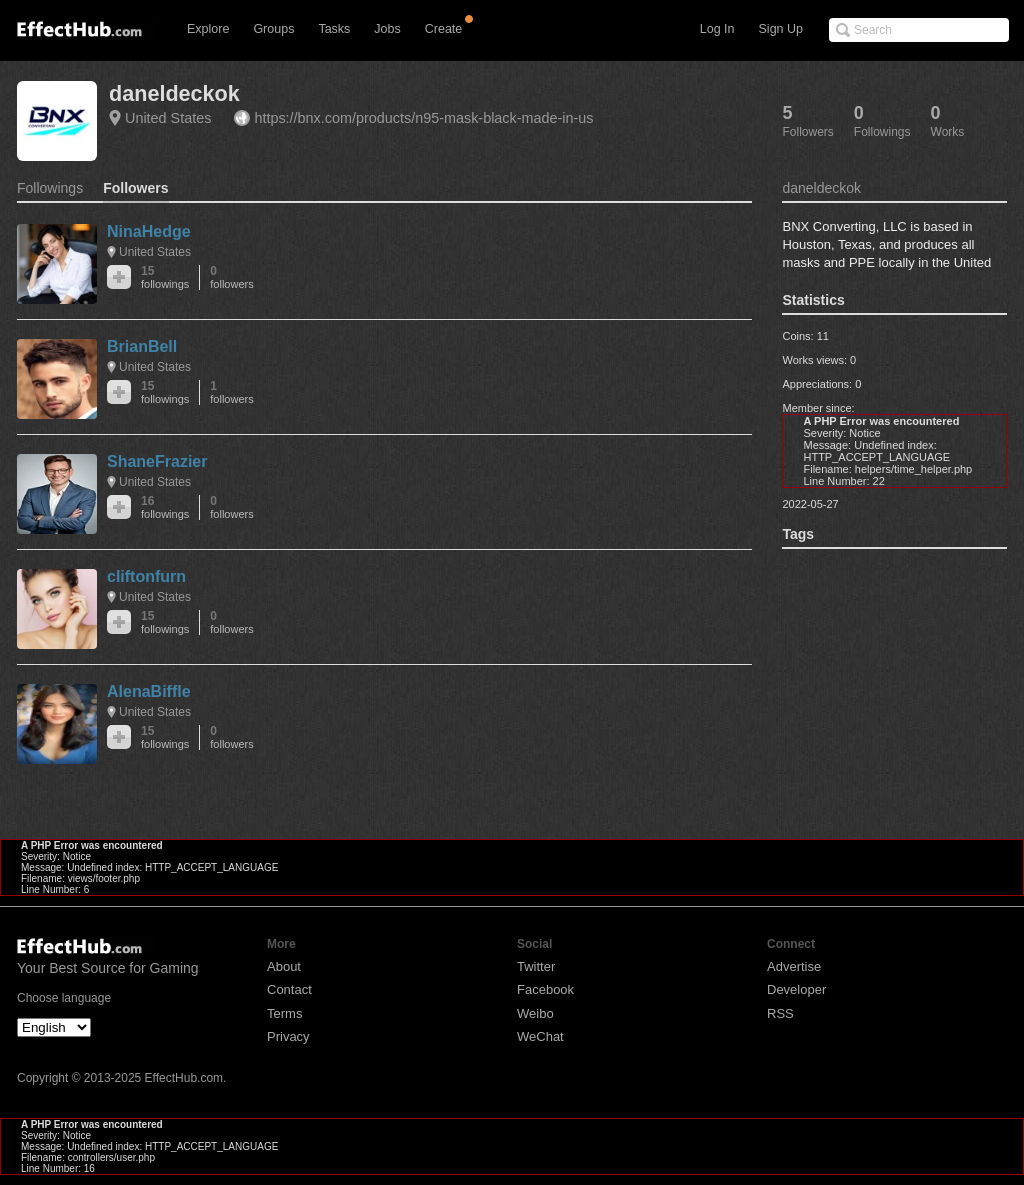  Describe the element at coordinates (536, 966) in the screenshot. I see `Twitter` at that location.